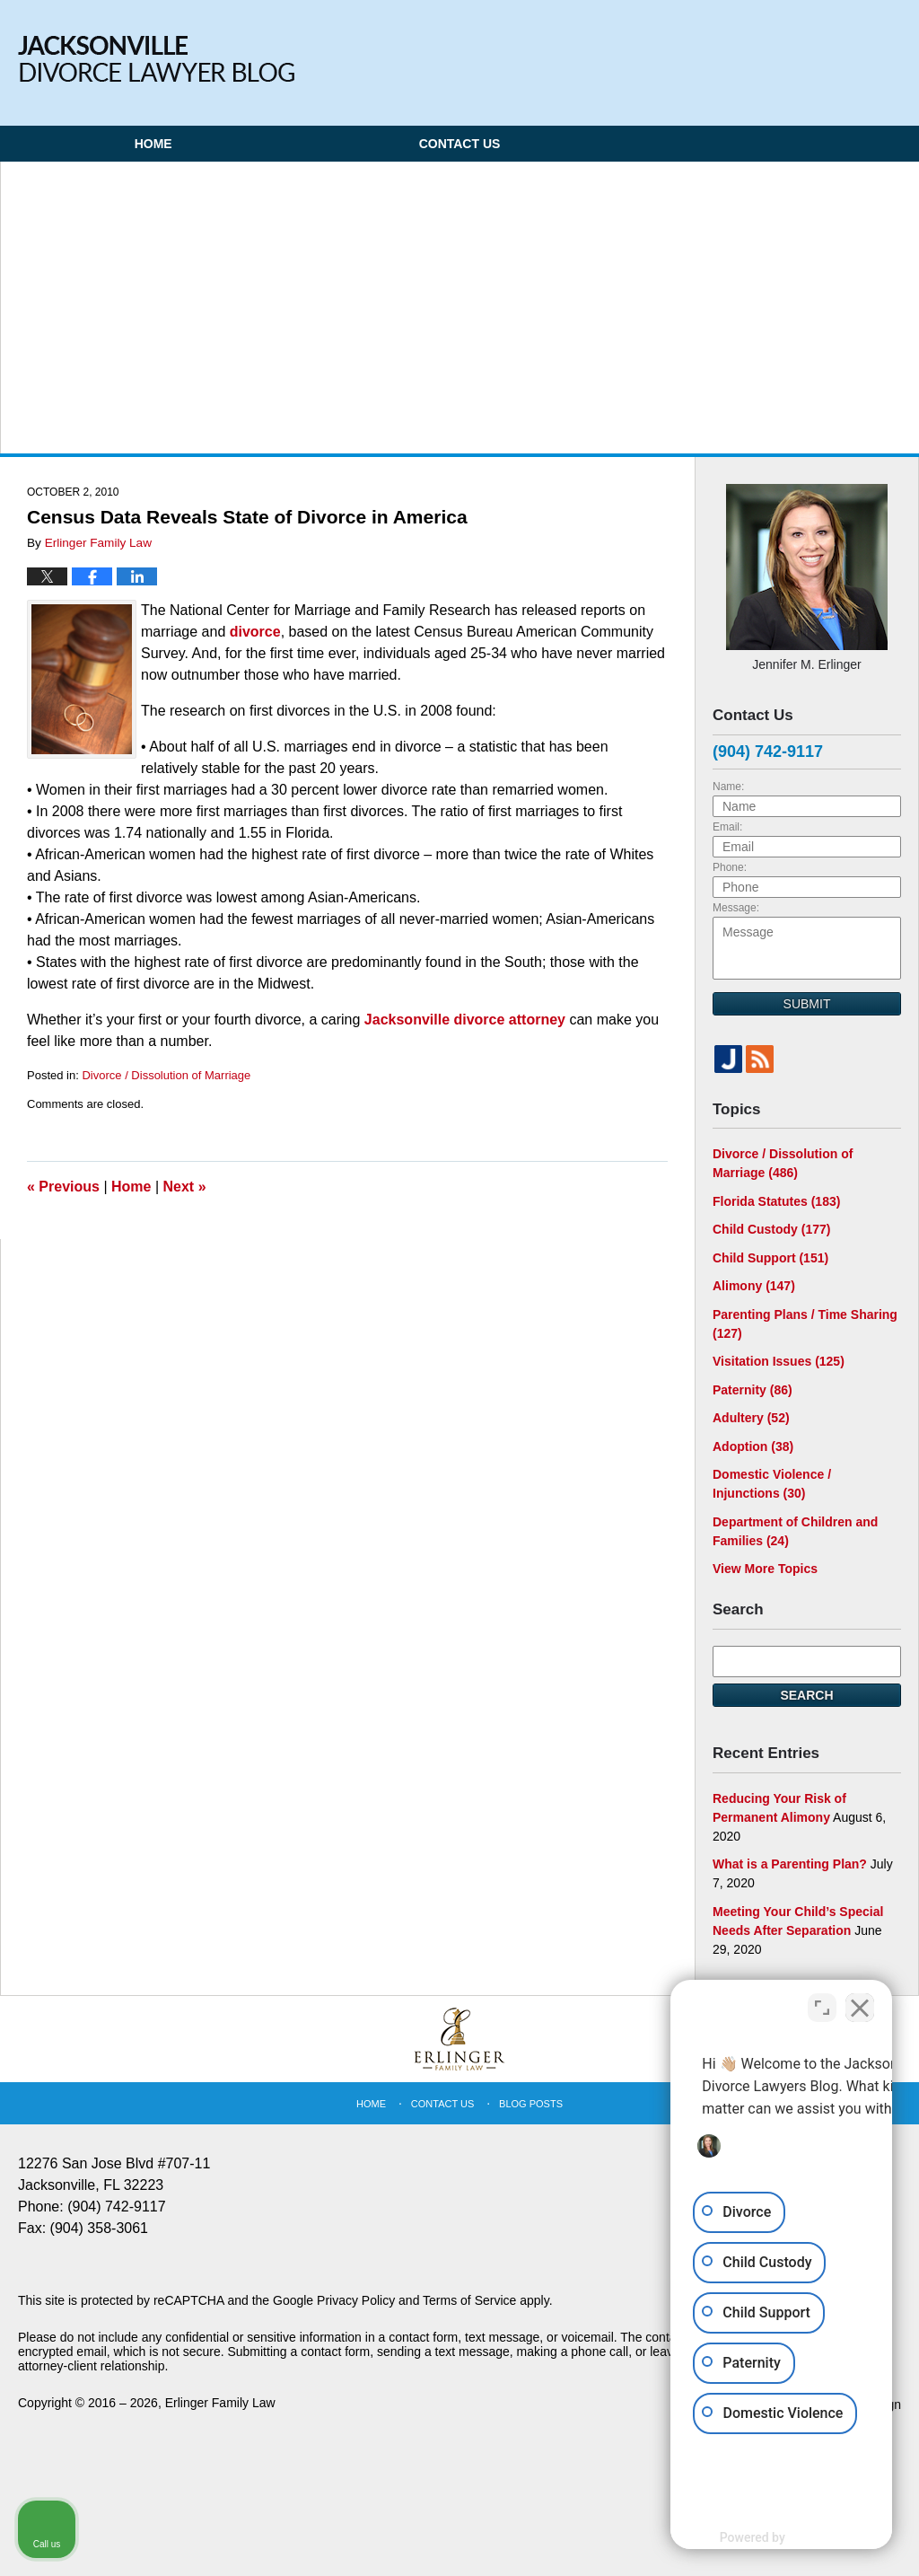 The height and width of the screenshot is (2576, 919). I want to click on Florida Statutes, so click(776, 1201).